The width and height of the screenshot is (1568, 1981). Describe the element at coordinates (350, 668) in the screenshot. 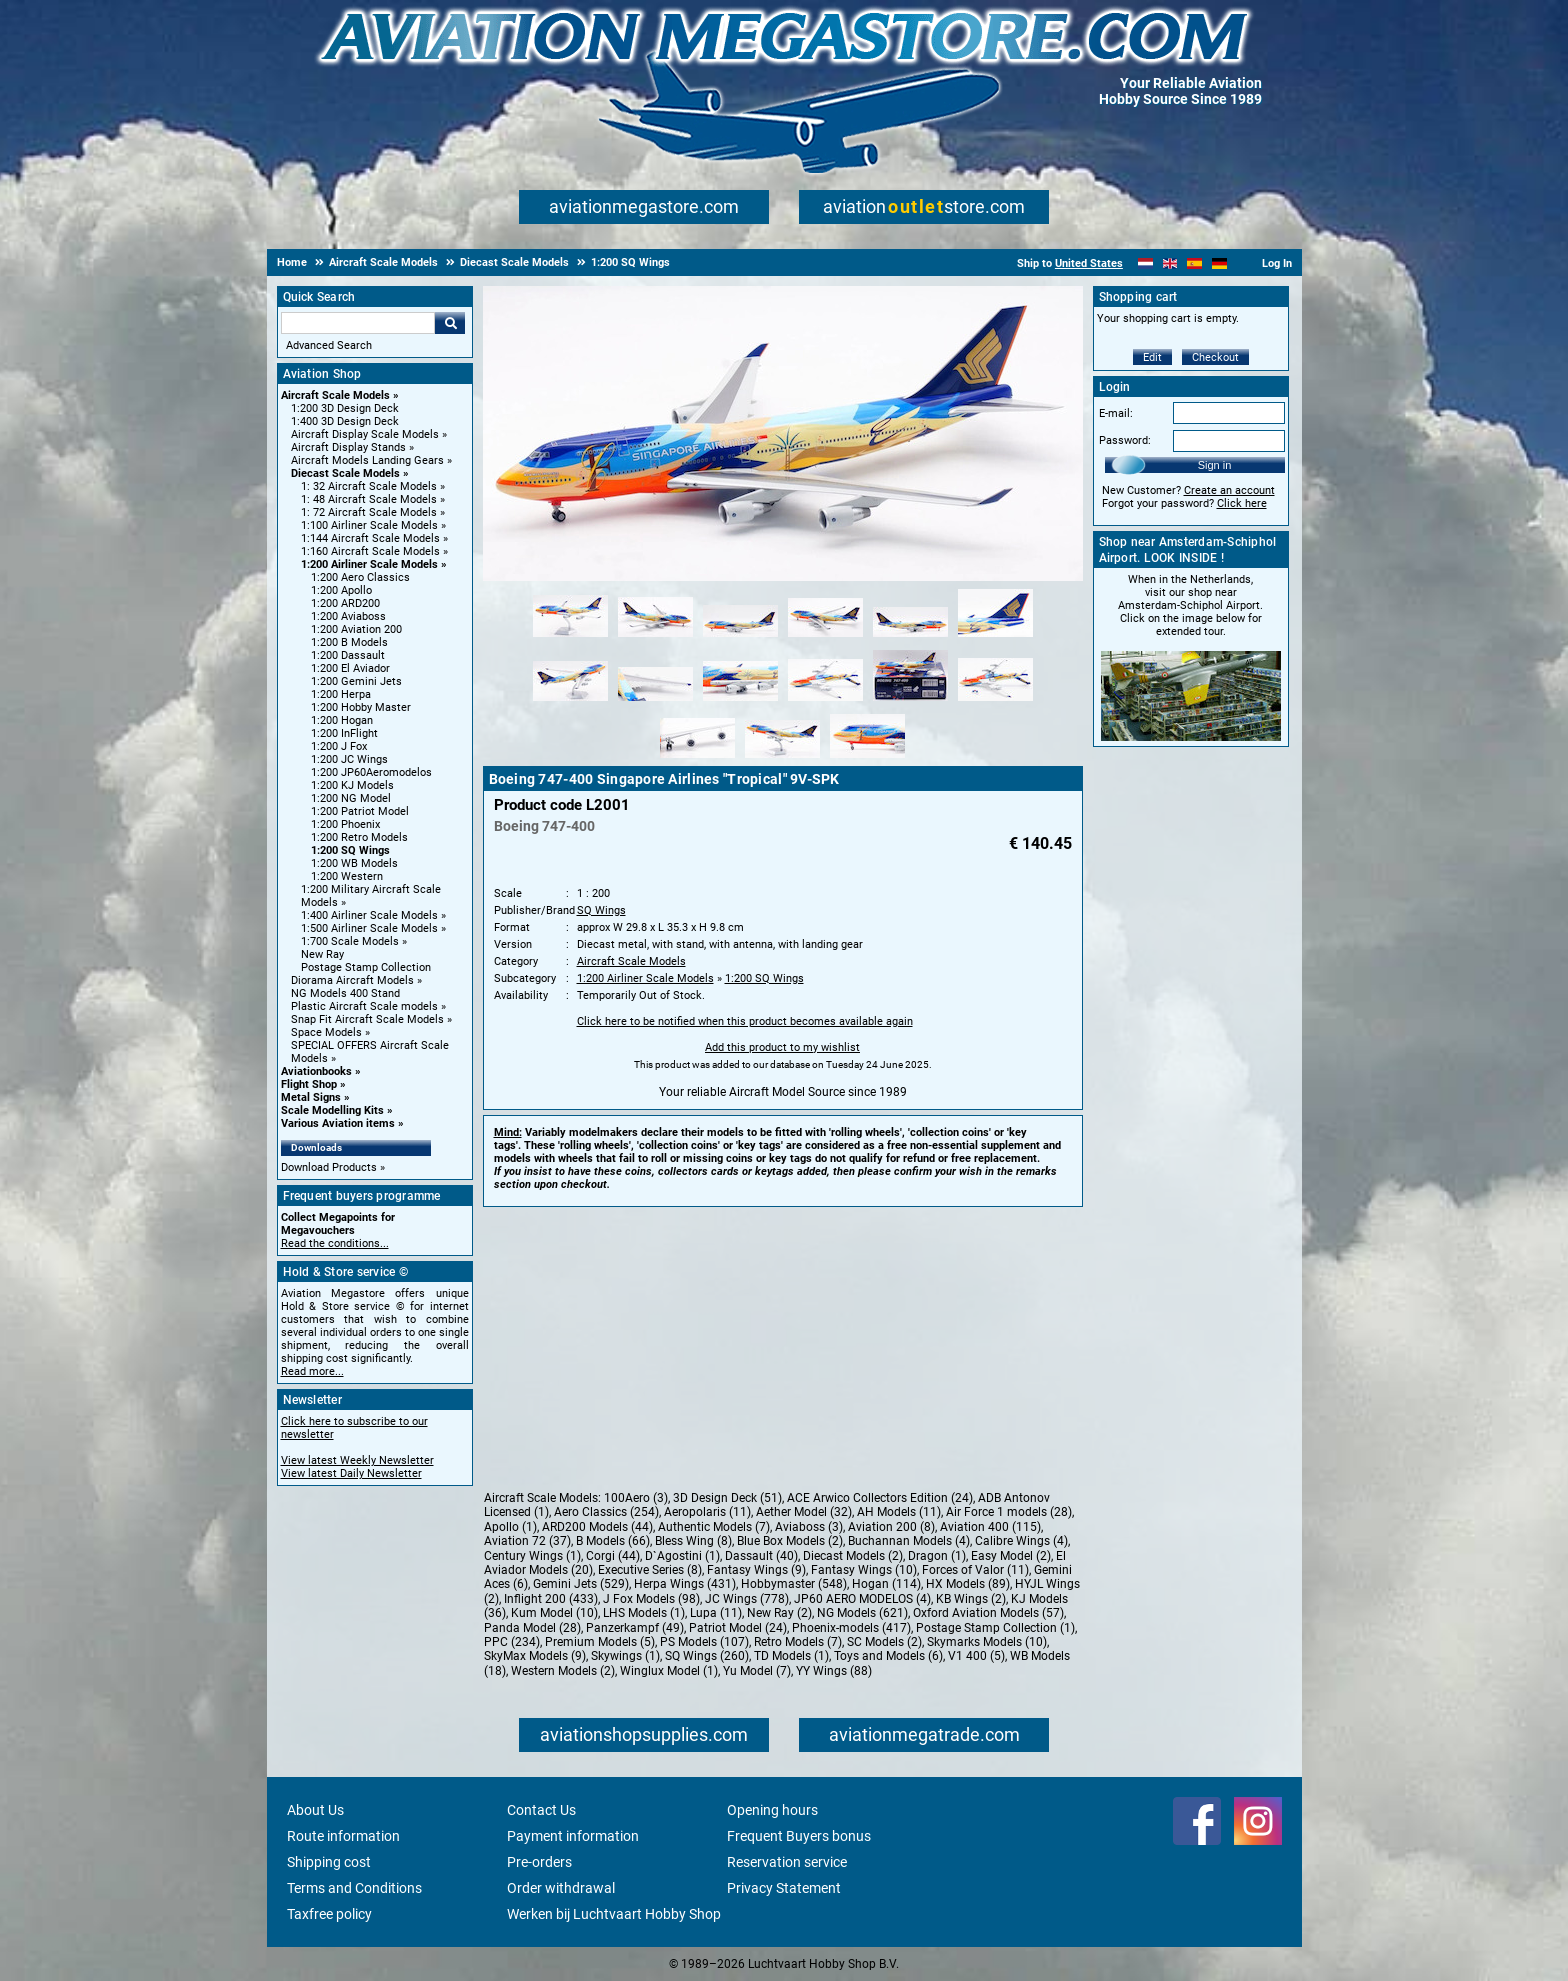

I see `1:200 El Aviador` at that location.